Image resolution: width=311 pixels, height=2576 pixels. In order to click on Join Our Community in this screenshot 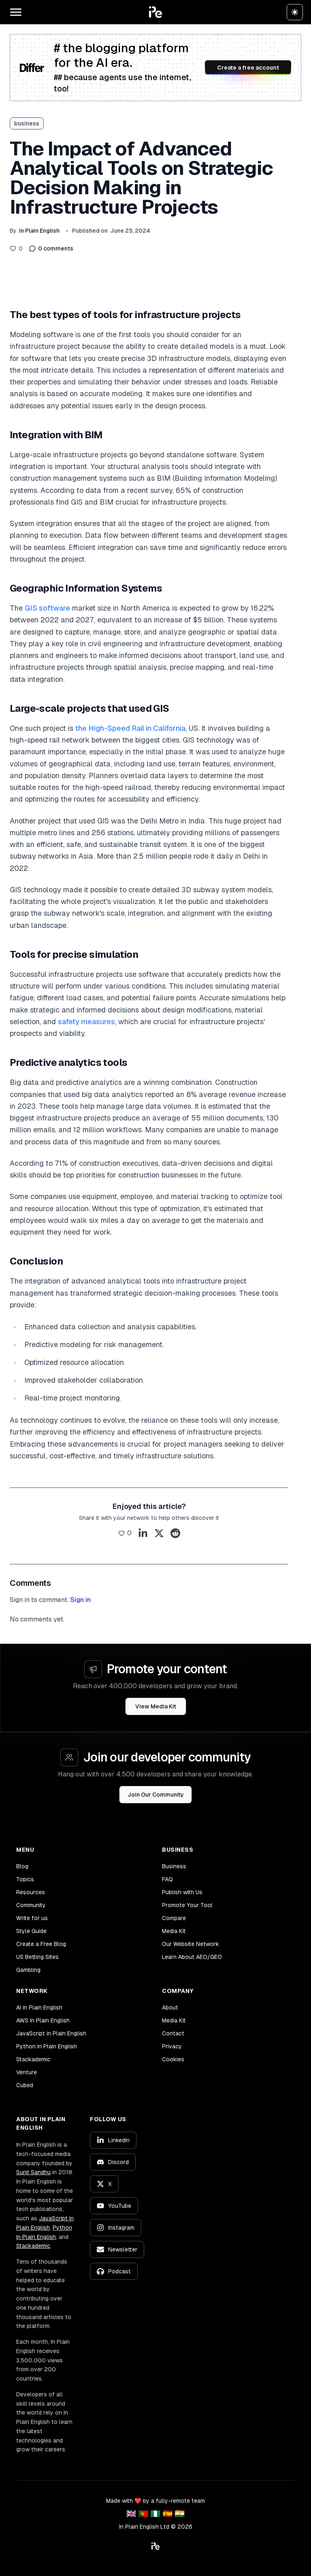, I will do `click(156, 1794)`.